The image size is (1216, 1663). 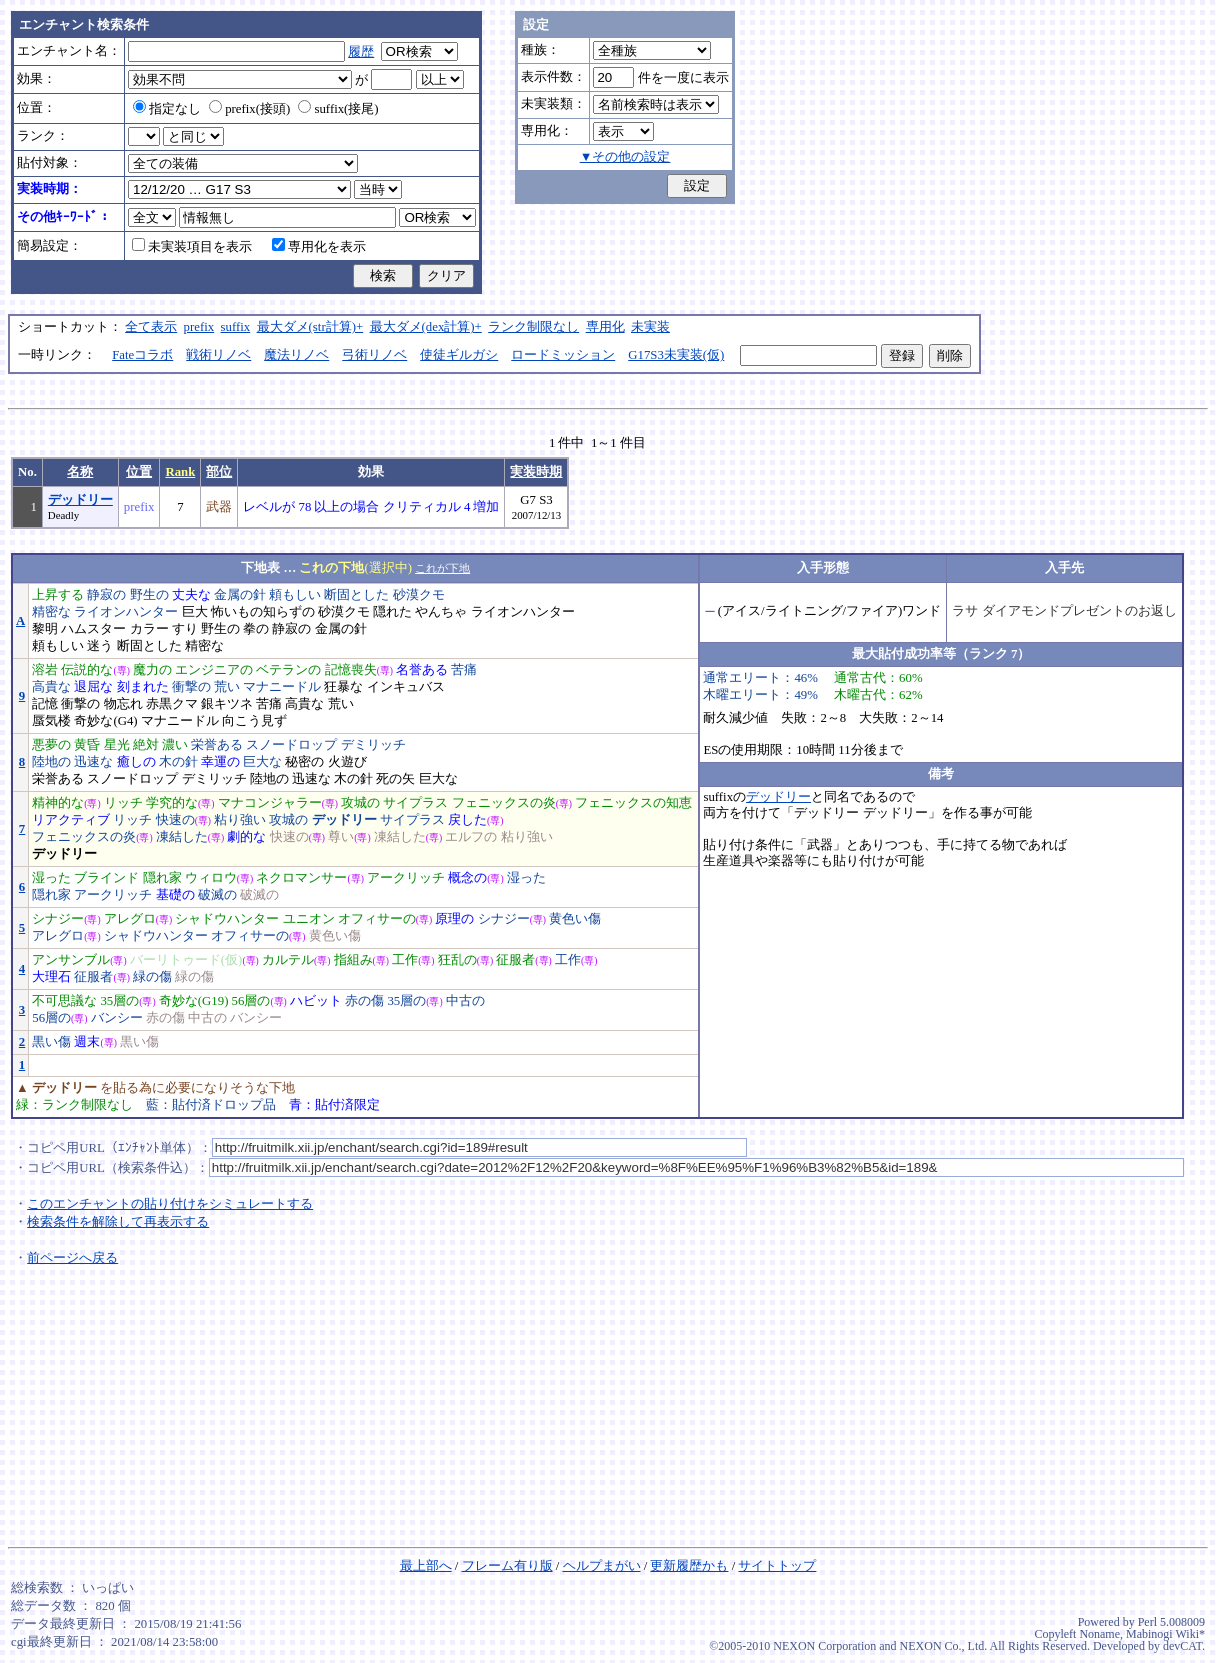 What do you see at coordinates (106, 878) in the screenshot?
I see `ブラインド` at bounding box center [106, 878].